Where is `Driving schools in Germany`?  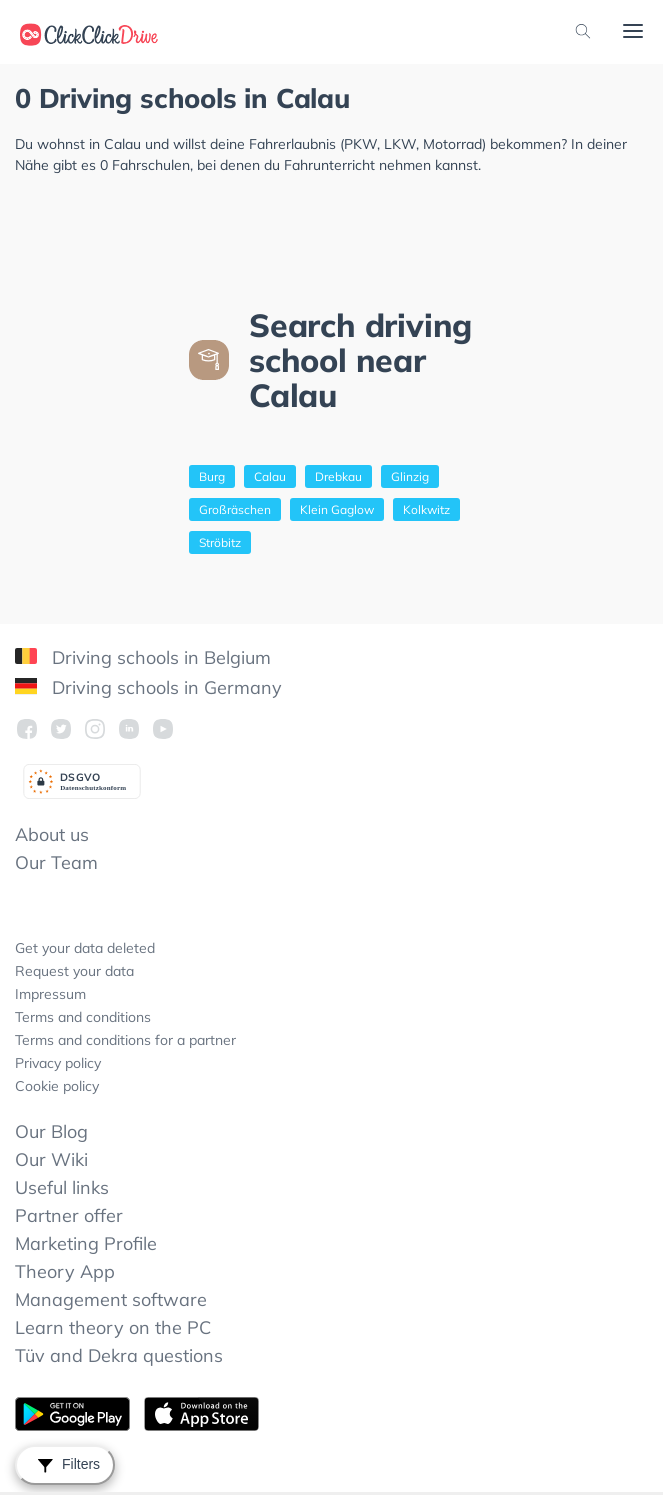
Driving schools in Germany is located at coordinates (148, 687).